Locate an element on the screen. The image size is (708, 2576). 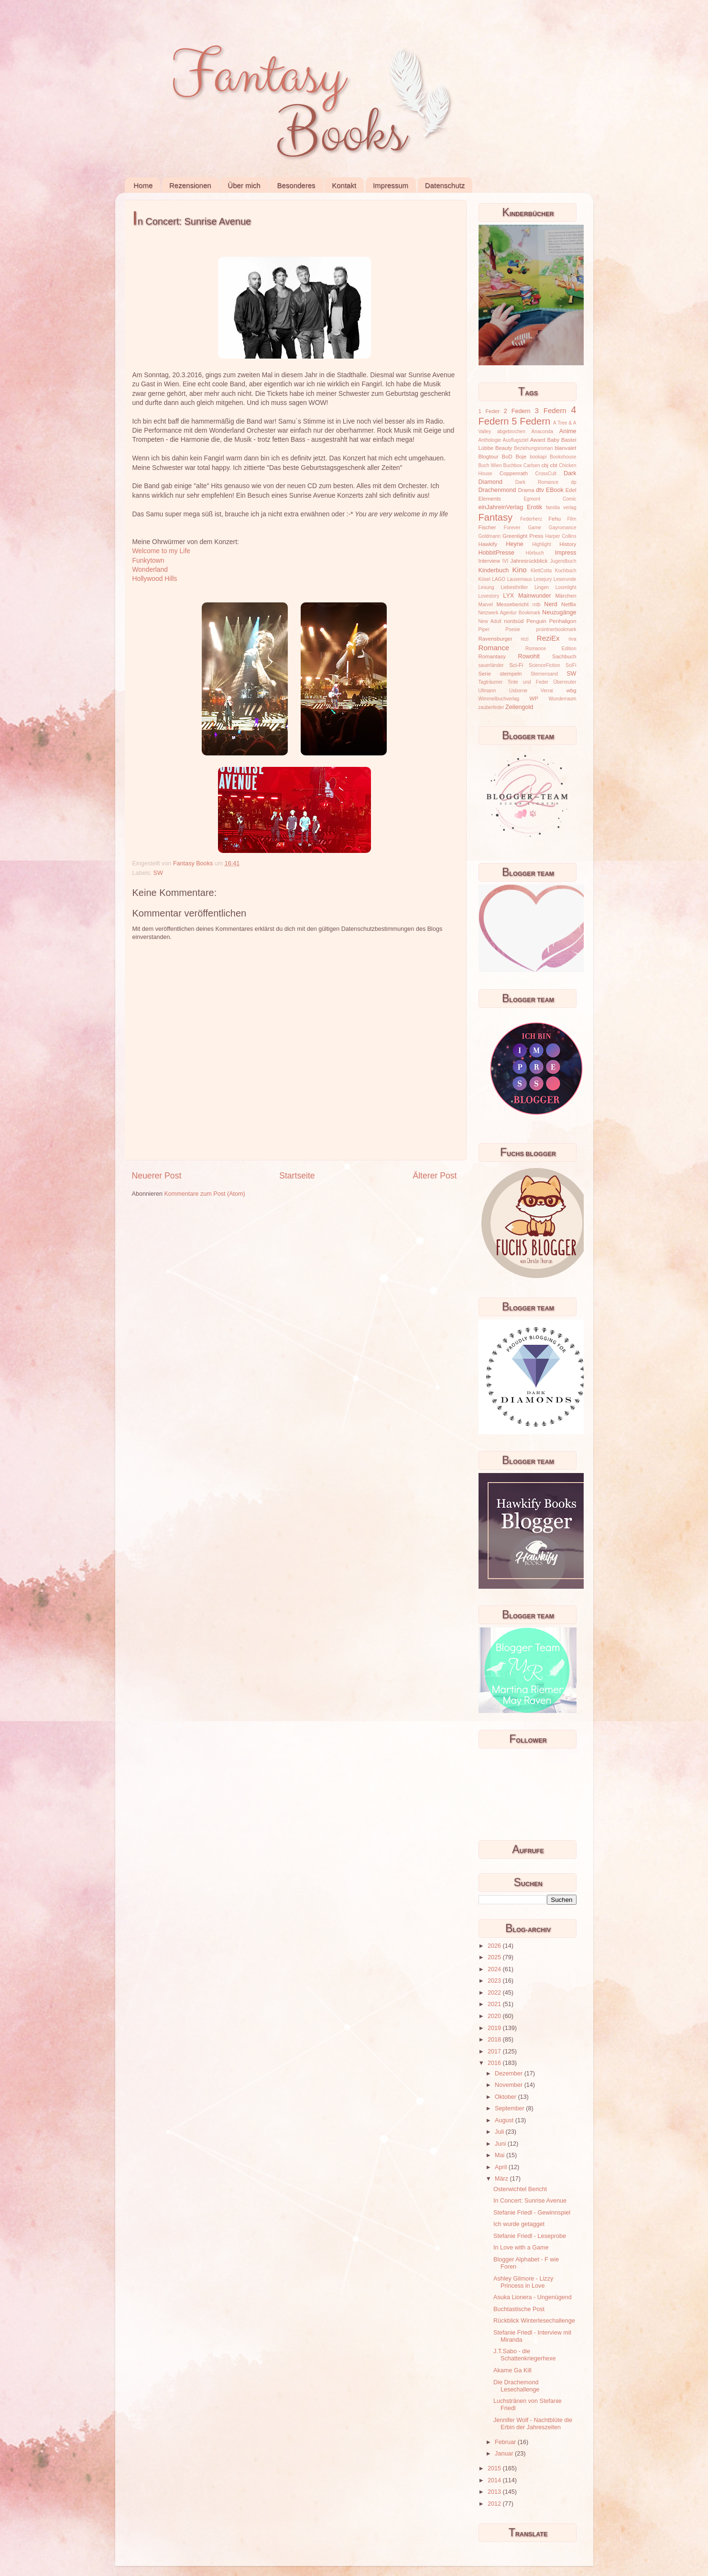
Nerd is located at coordinates (550, 604).